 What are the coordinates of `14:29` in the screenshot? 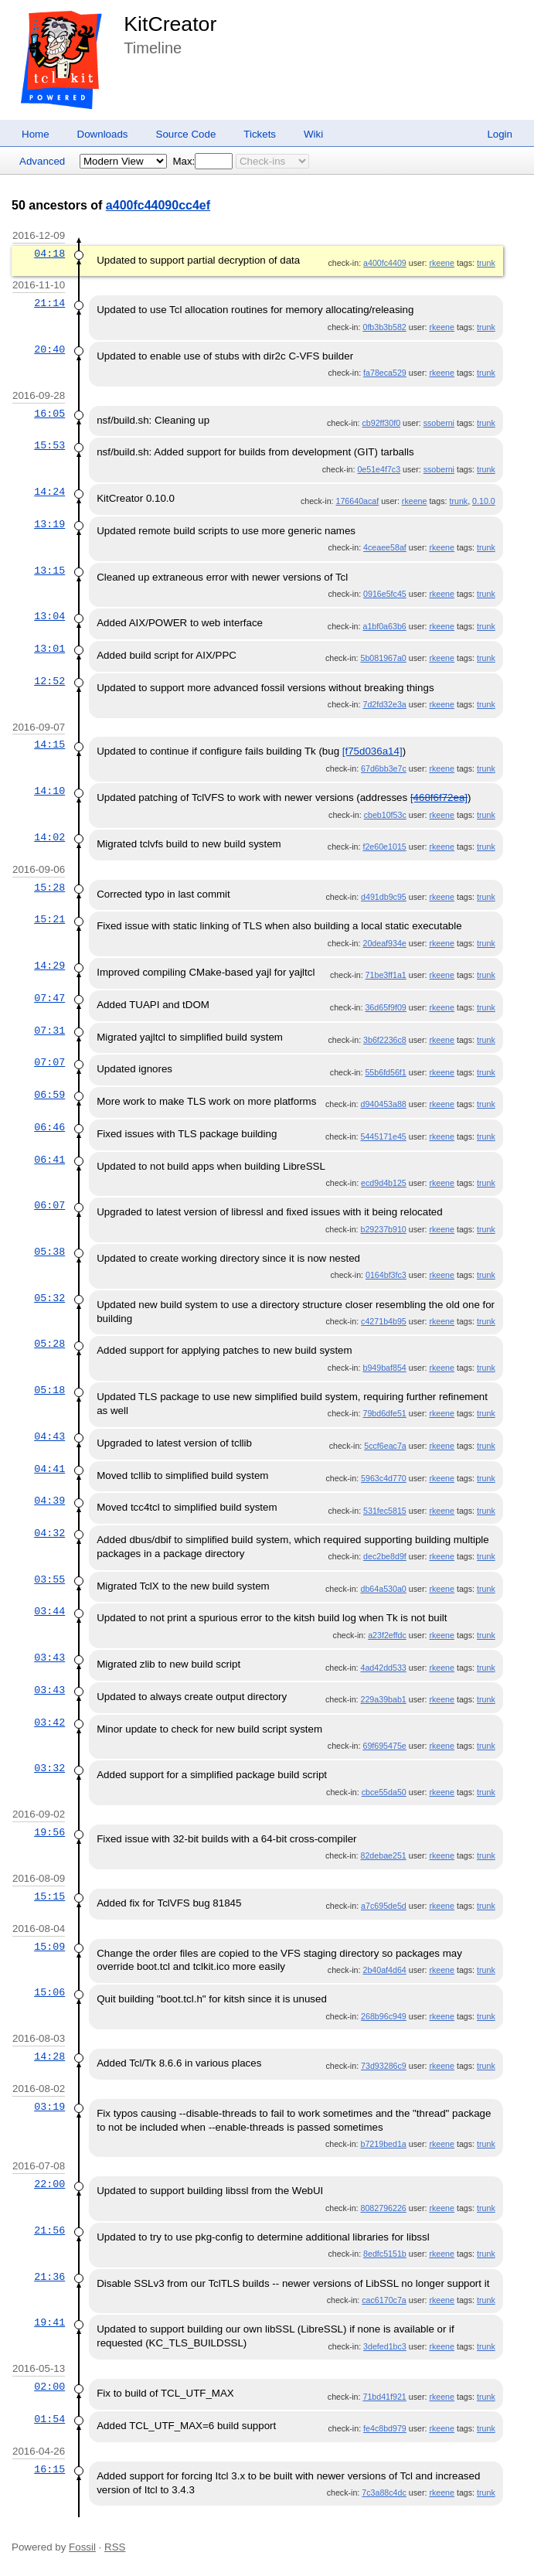 It's located at (49, 966).